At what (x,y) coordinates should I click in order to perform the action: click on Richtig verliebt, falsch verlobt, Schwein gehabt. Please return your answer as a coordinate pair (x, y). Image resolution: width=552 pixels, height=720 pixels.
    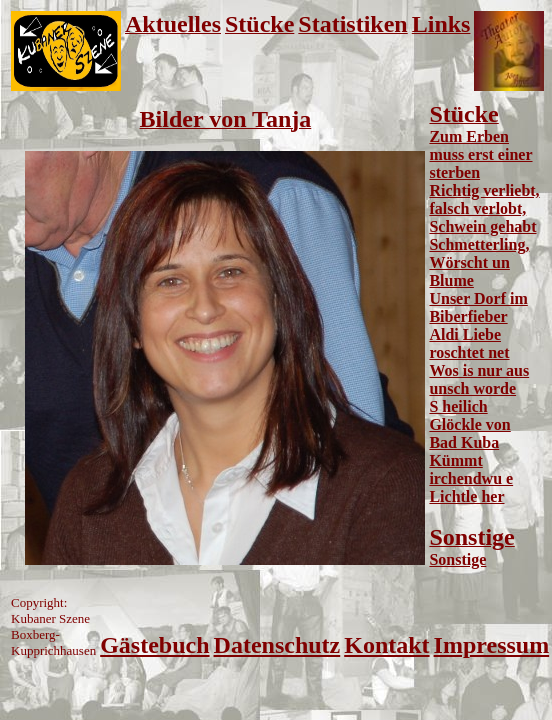
    Looking at the image, I should click on (484, 208).